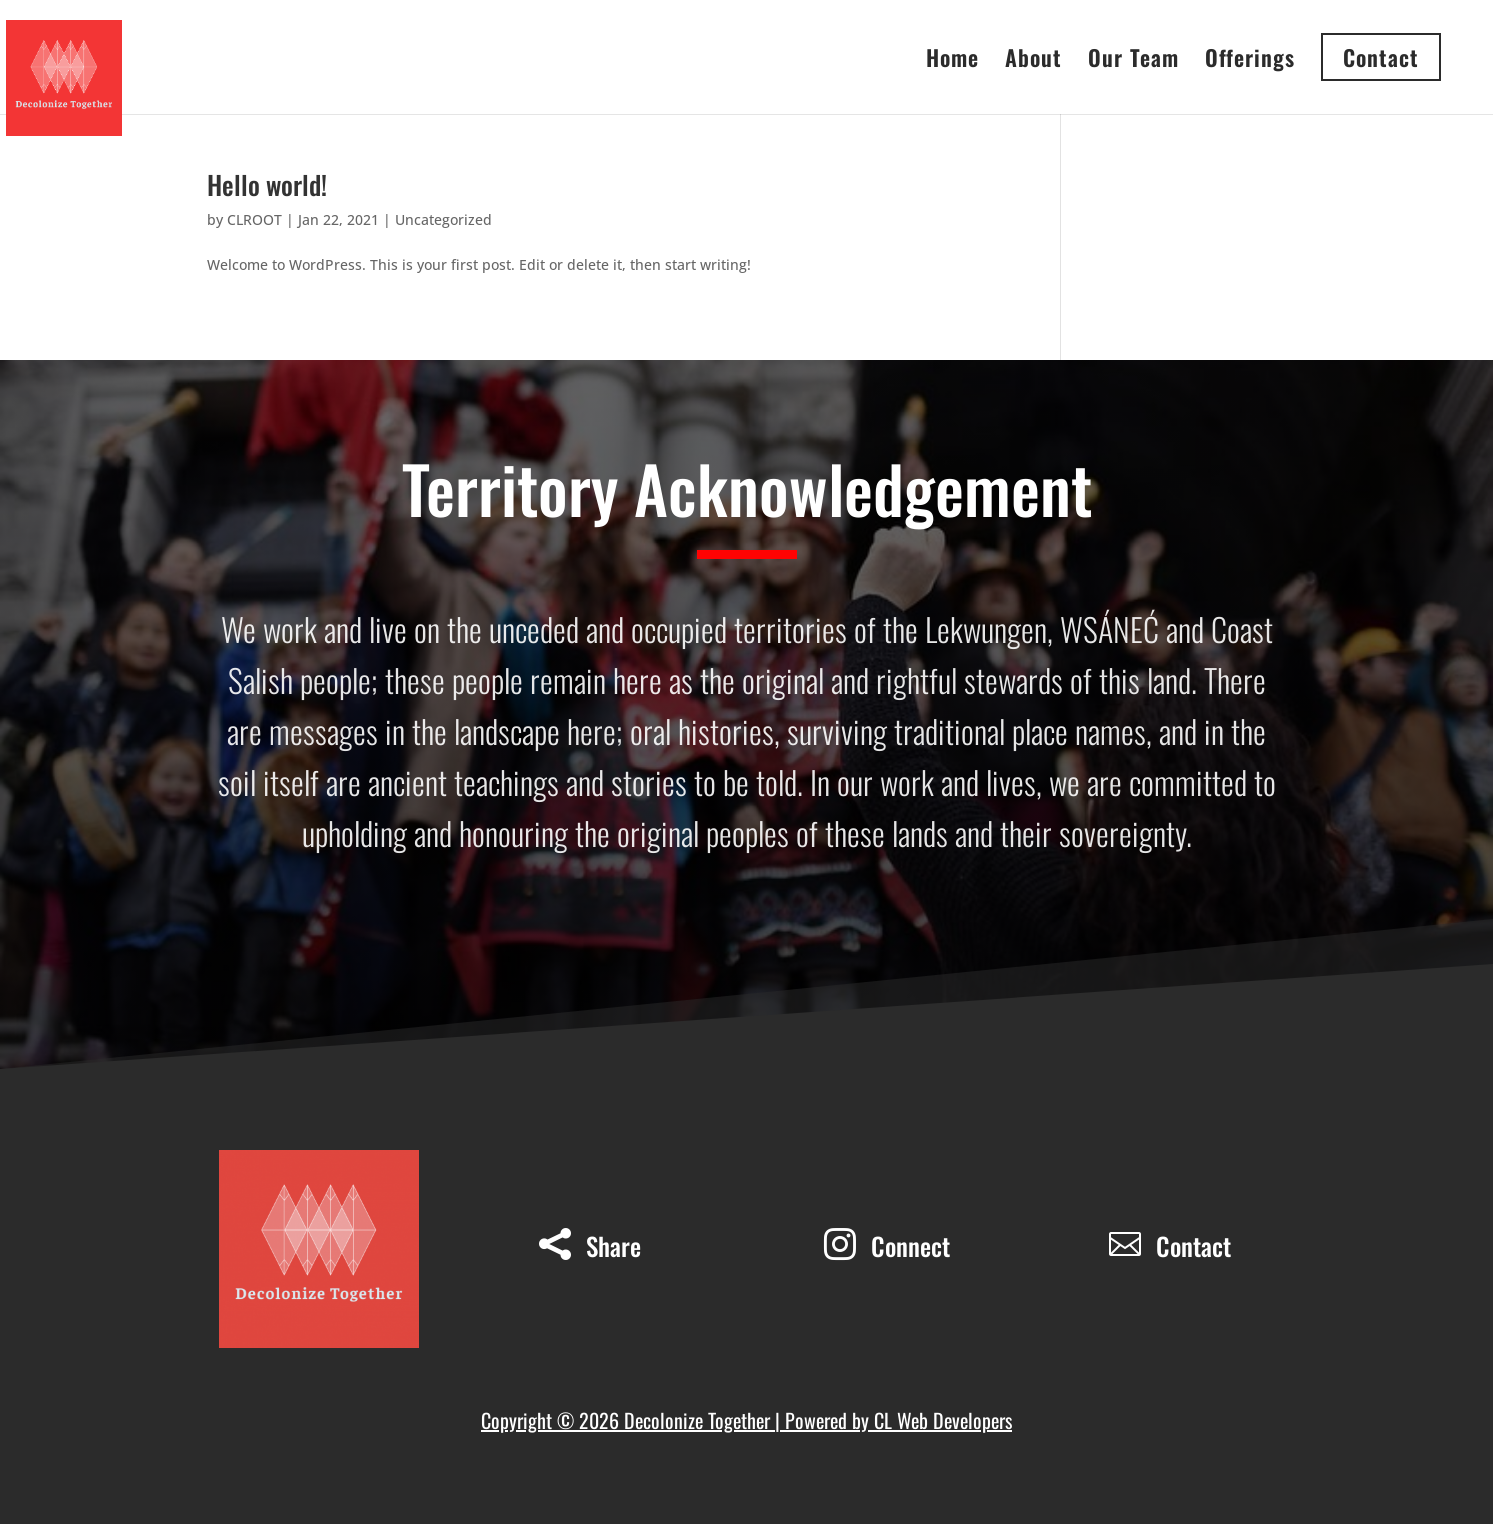 Image resolution: width=1493 pixels, height=1524 pixels. I want to click on Share, so click(613, 1245).